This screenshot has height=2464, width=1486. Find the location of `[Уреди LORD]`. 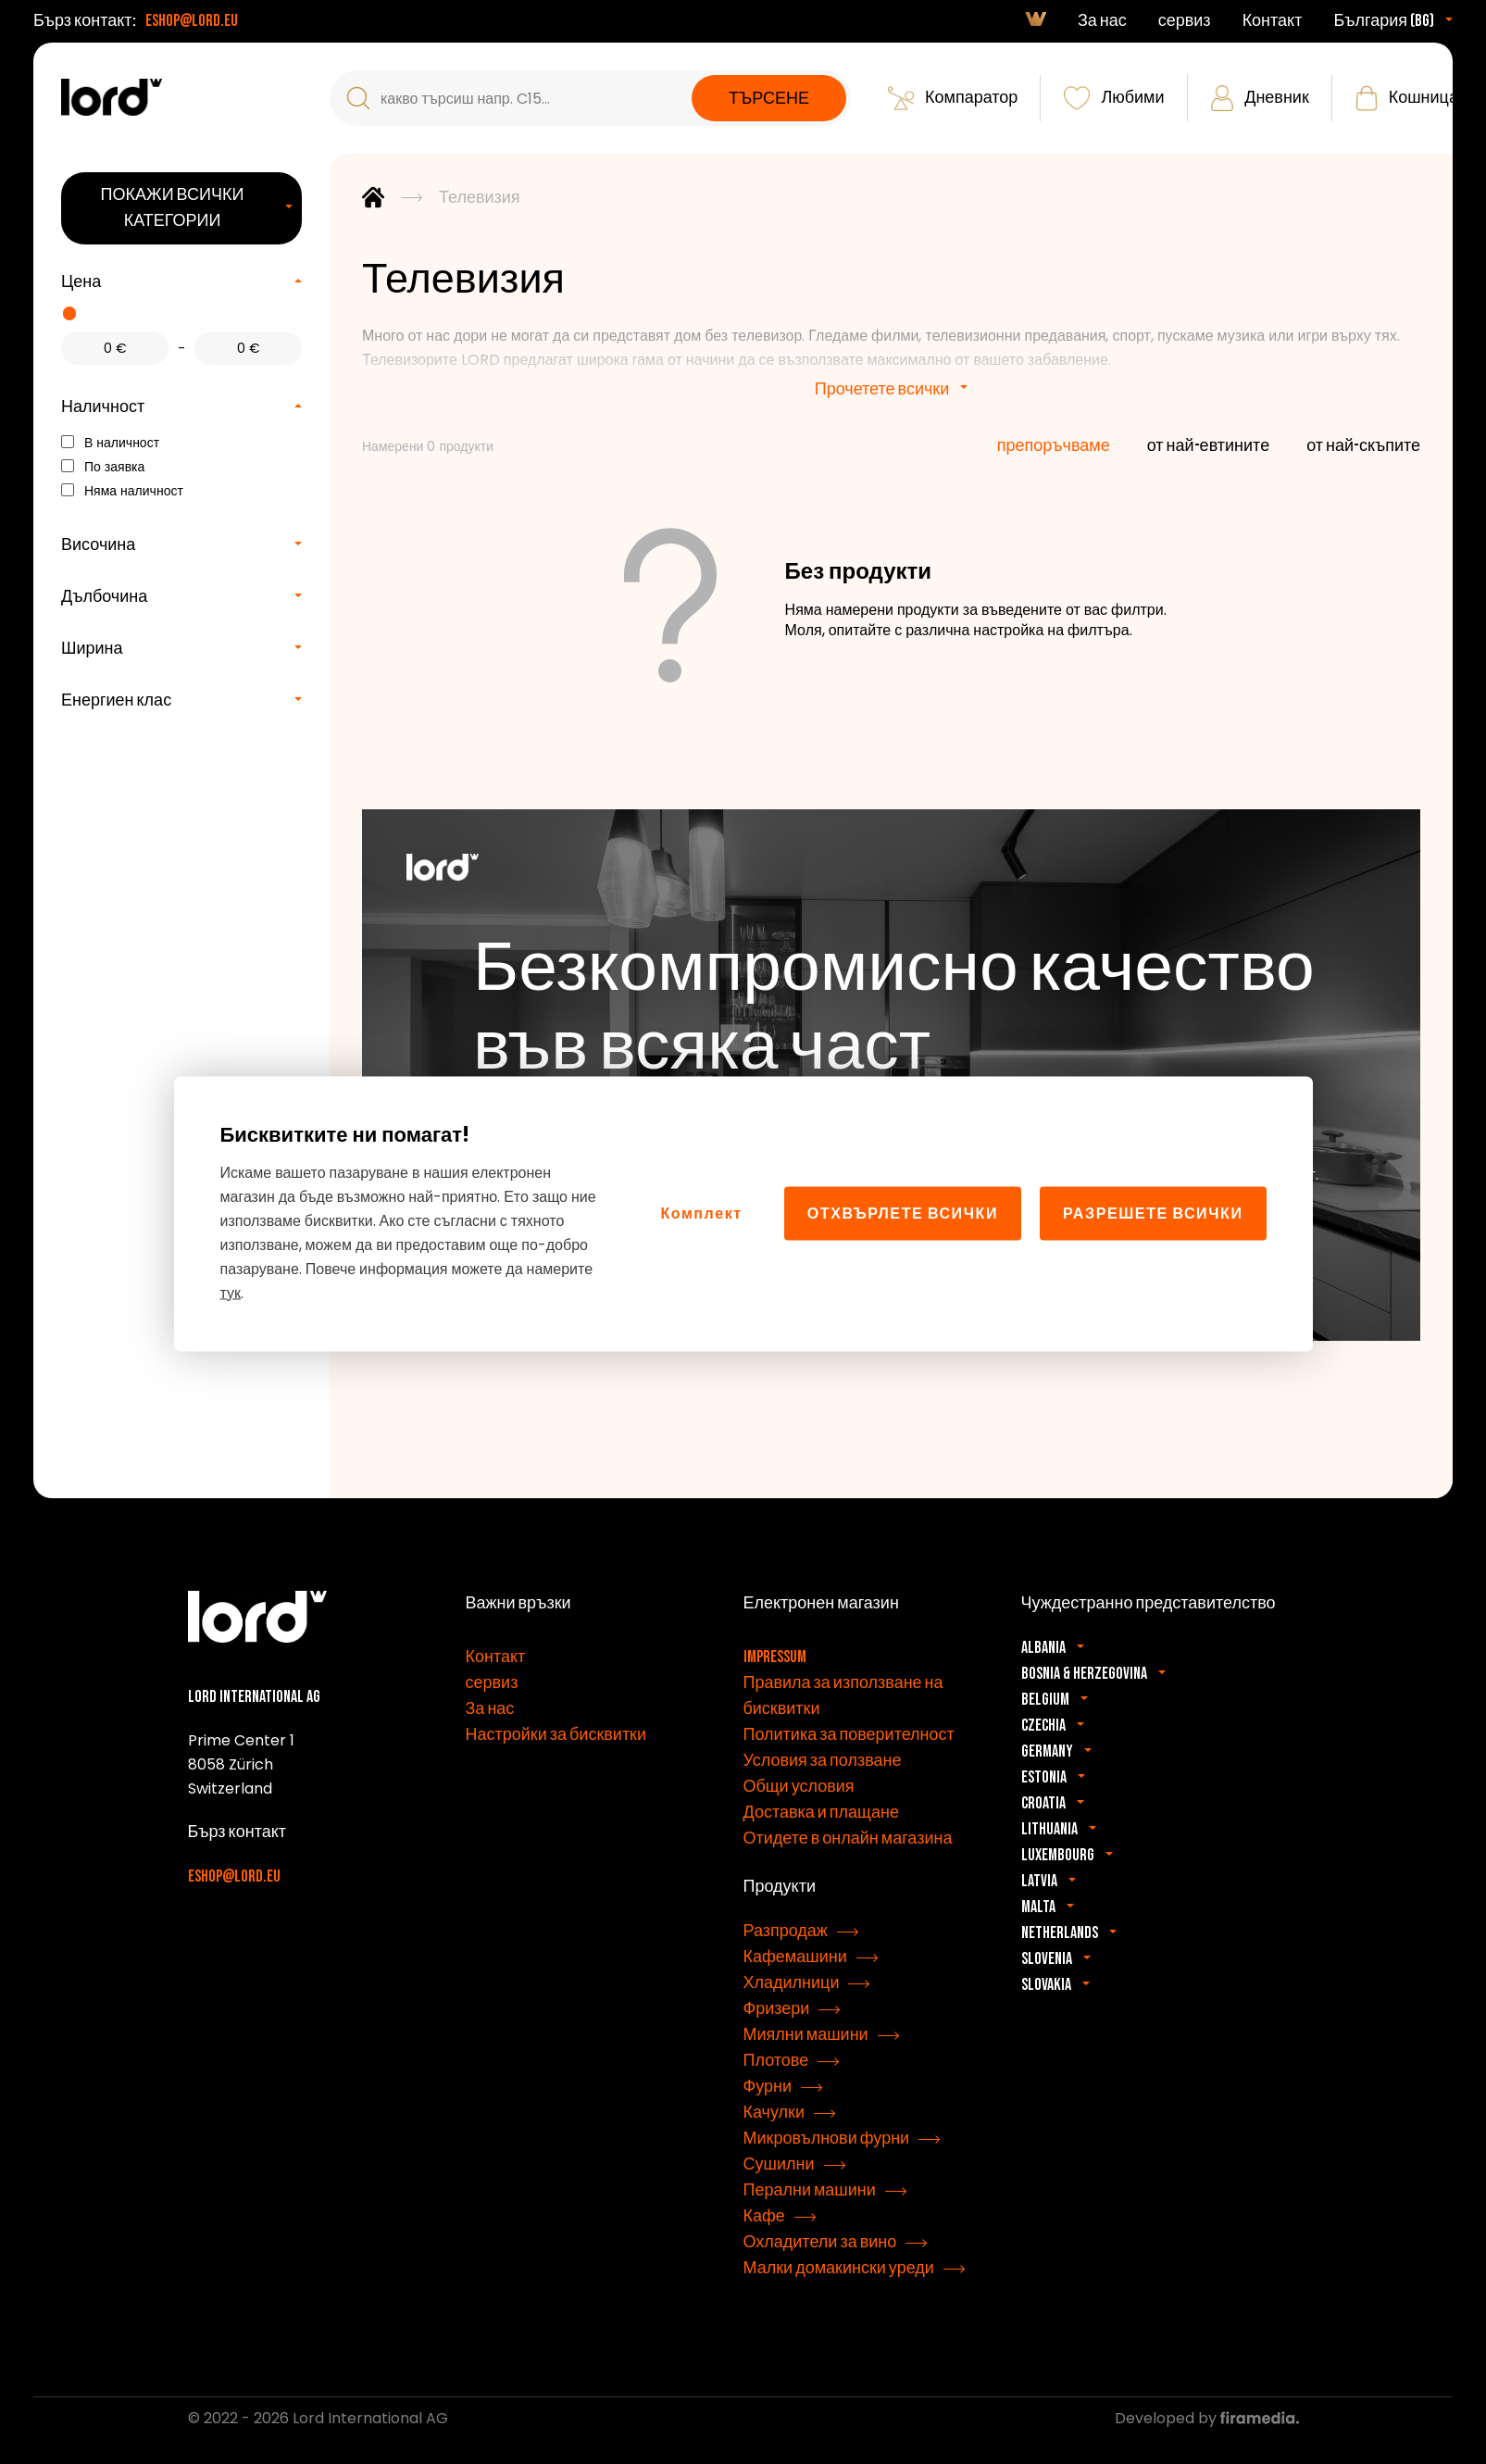

[Уреди LORD] is located at coordinates (111, 97).